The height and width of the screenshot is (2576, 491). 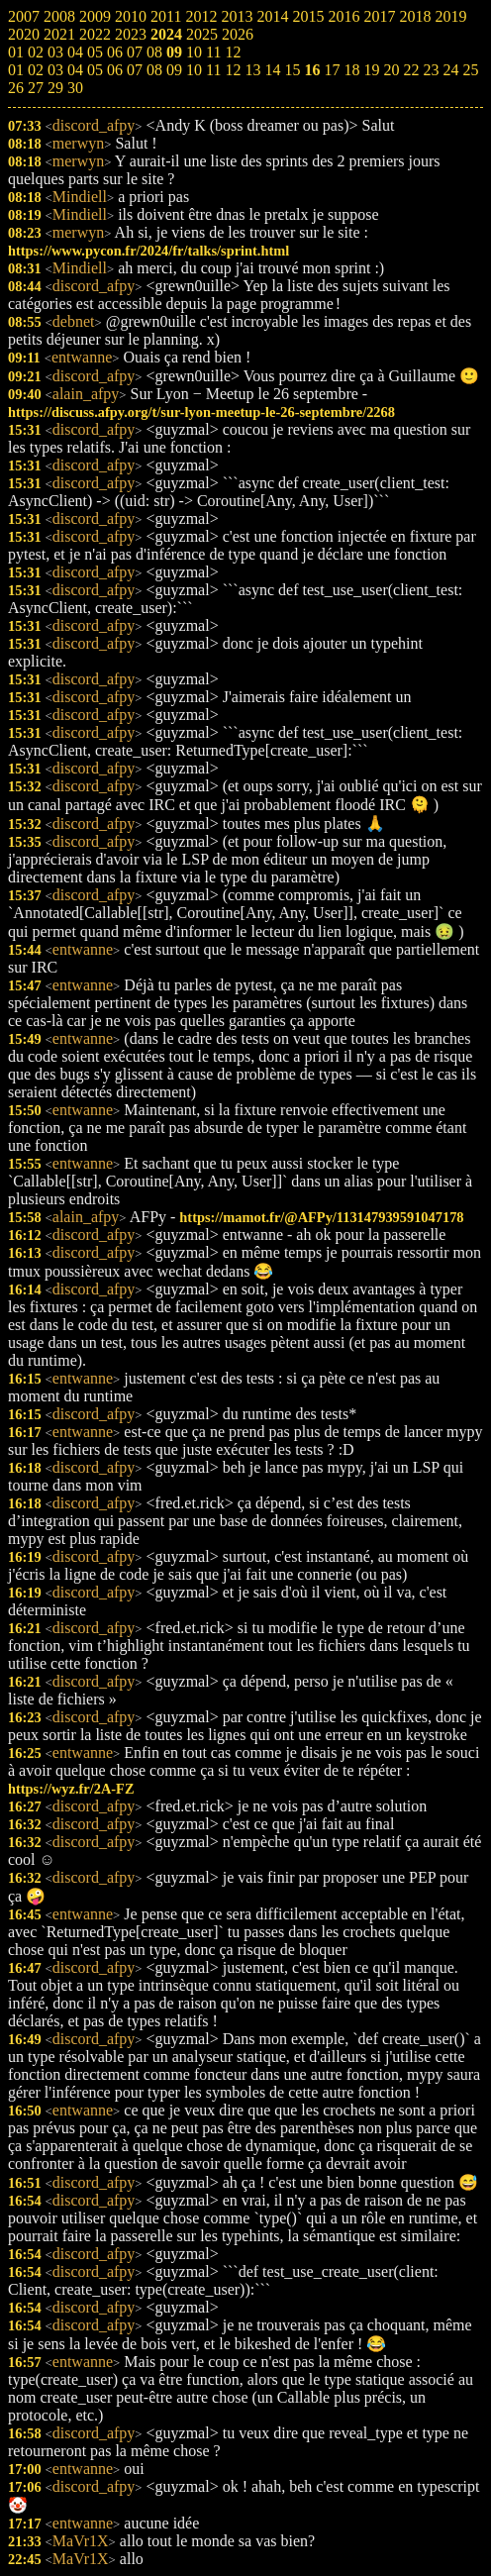 I want to click on 09, so click(x=174, y=69).